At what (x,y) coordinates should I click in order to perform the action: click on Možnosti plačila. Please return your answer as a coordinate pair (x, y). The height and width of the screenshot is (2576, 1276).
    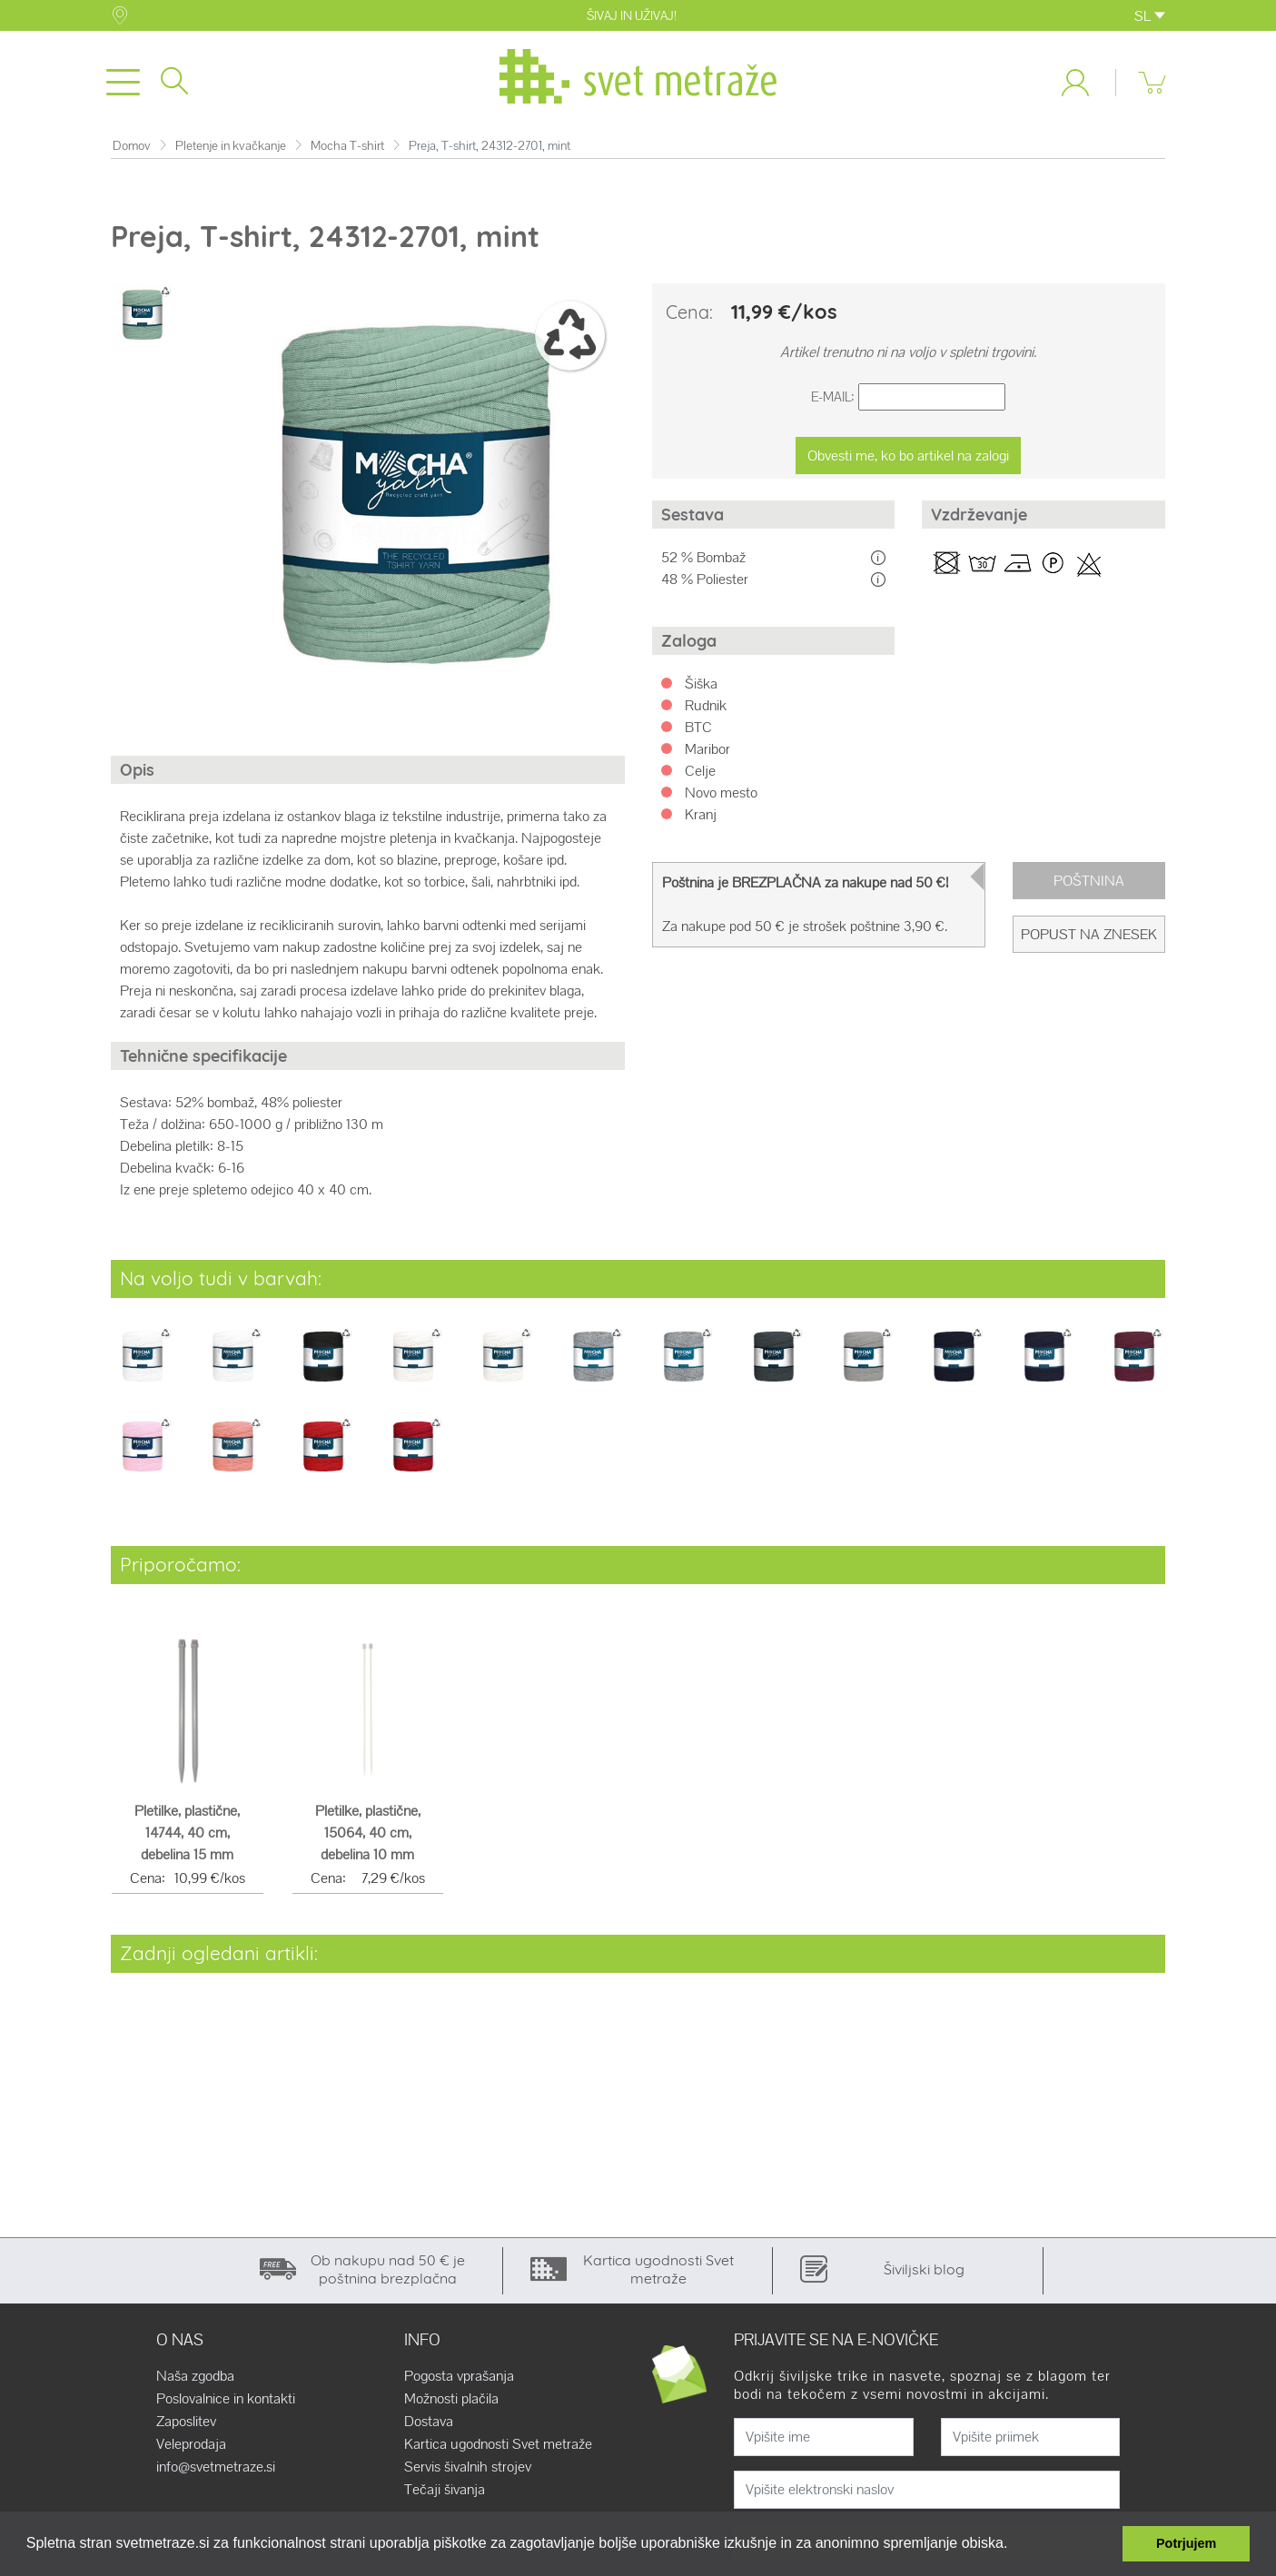
    Looking at the image, I should click on (451, 2402).